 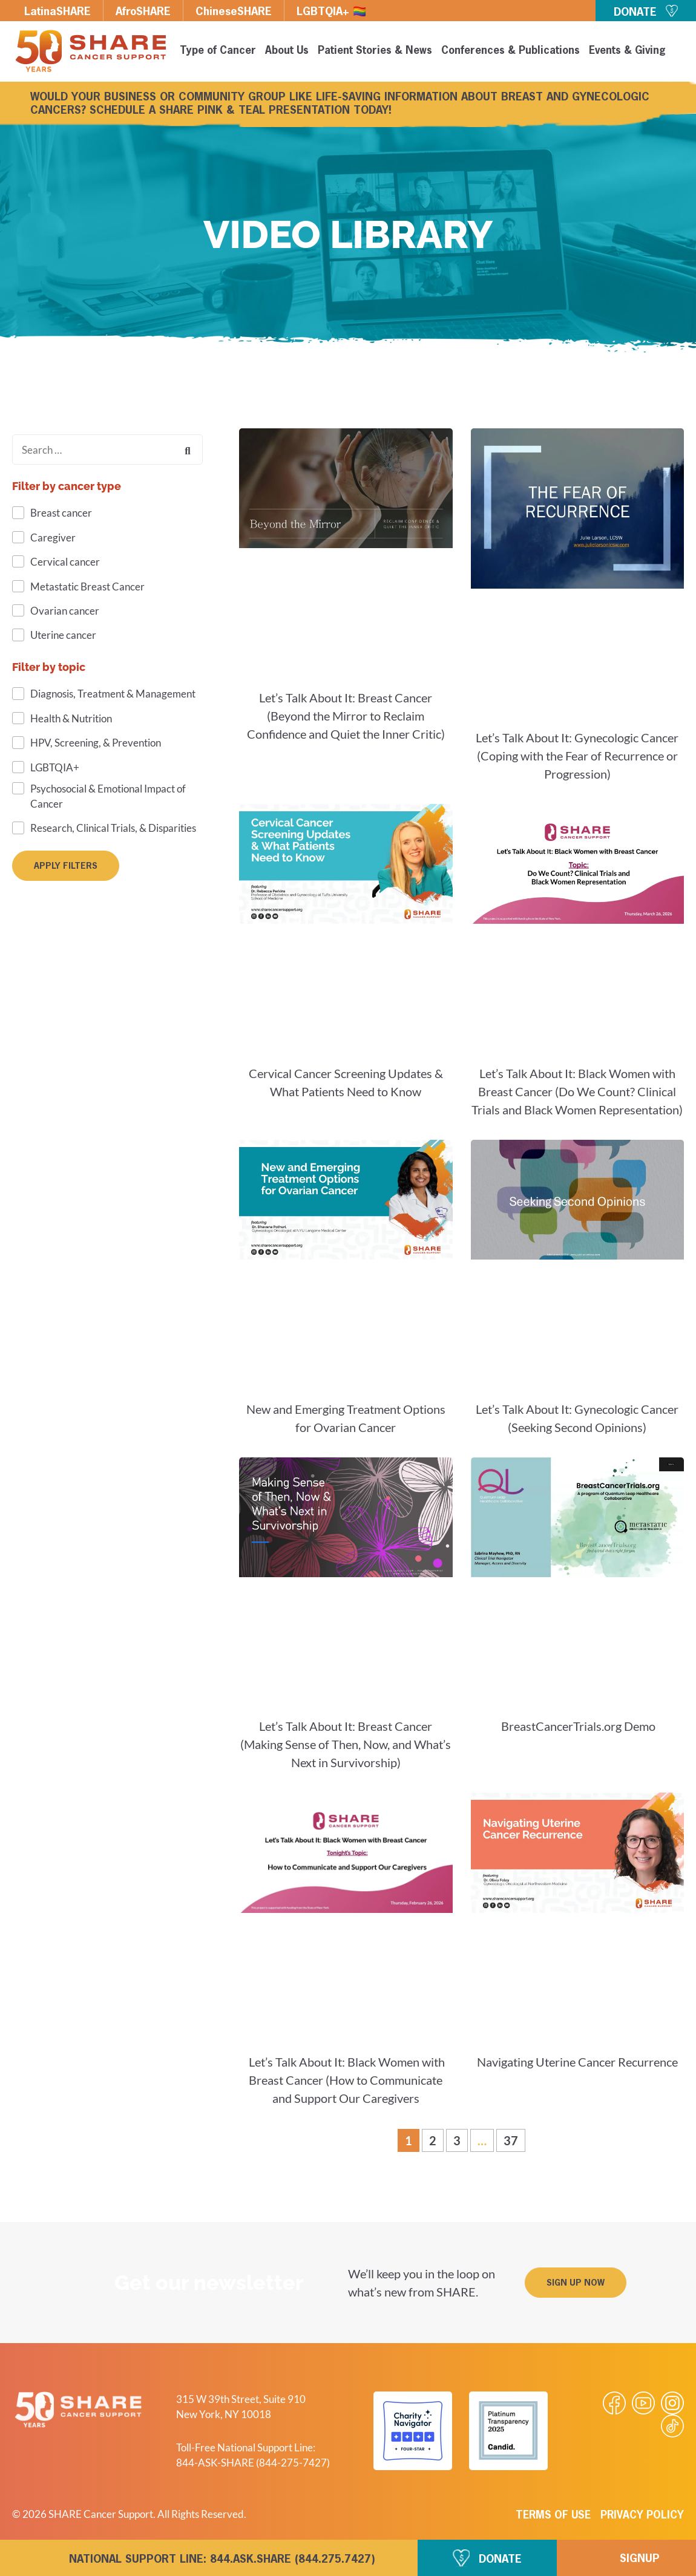 What do you see at coordinates (577, 1091) in the screenshot?
I see `Let’s Talk About It: Black Women with Breast Cancer (Do We Count? Clinical Trials and Black Women Representation)` at bounding box center [577, 1091].